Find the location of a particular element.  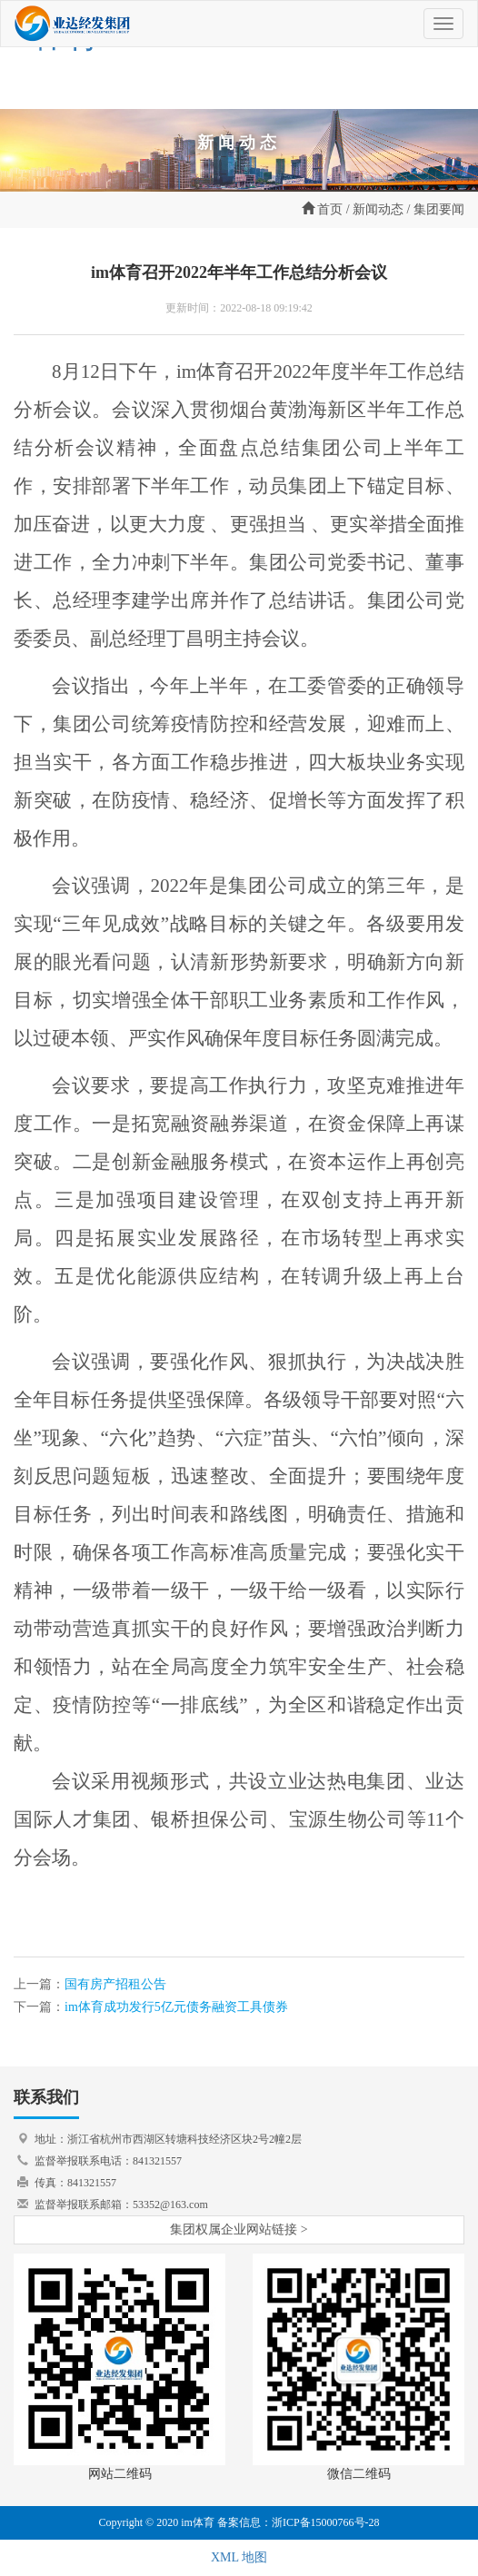

集团要闻 is located at coordinates (438, 209).